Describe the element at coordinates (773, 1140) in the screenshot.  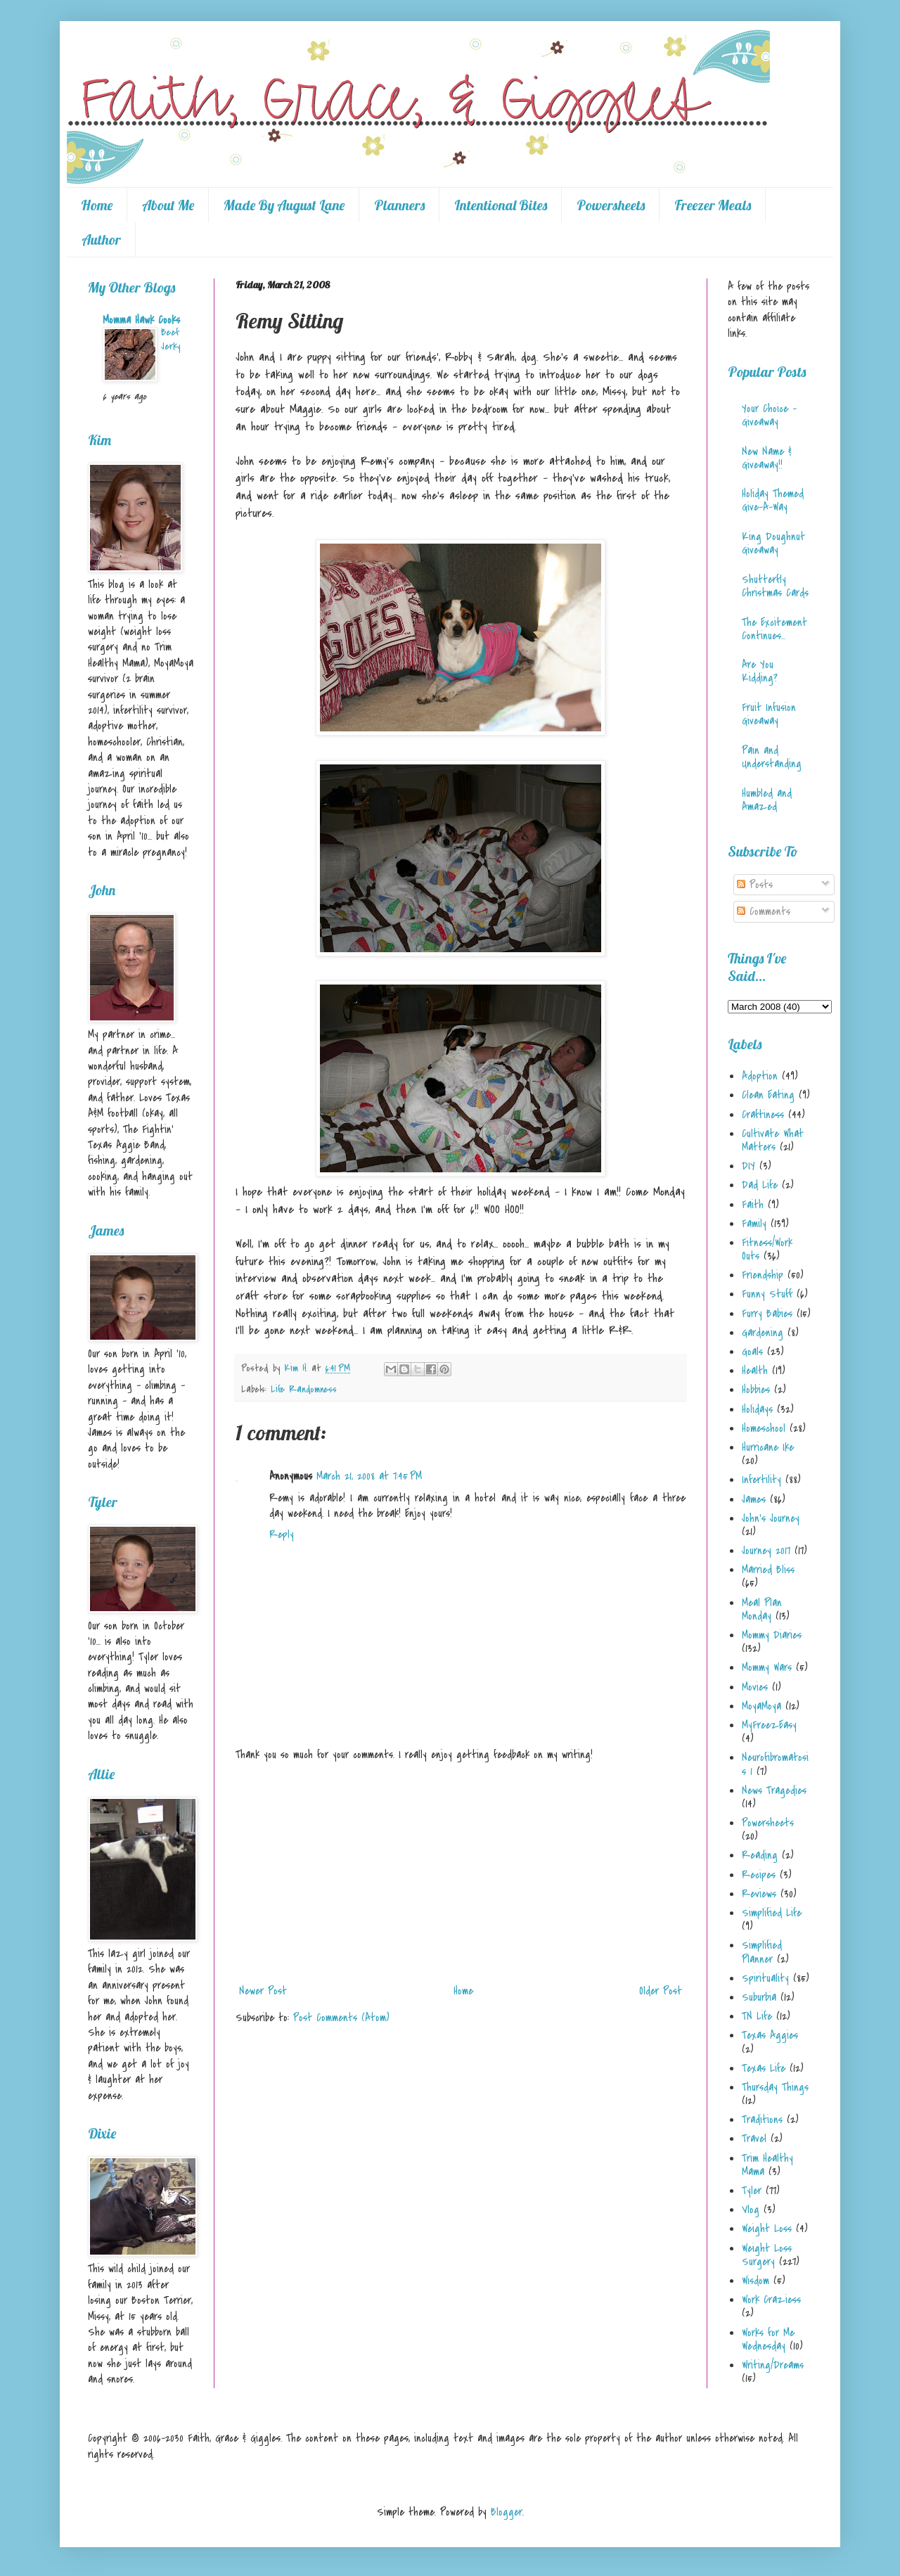
I see `Cultivate What Matters` at that location.